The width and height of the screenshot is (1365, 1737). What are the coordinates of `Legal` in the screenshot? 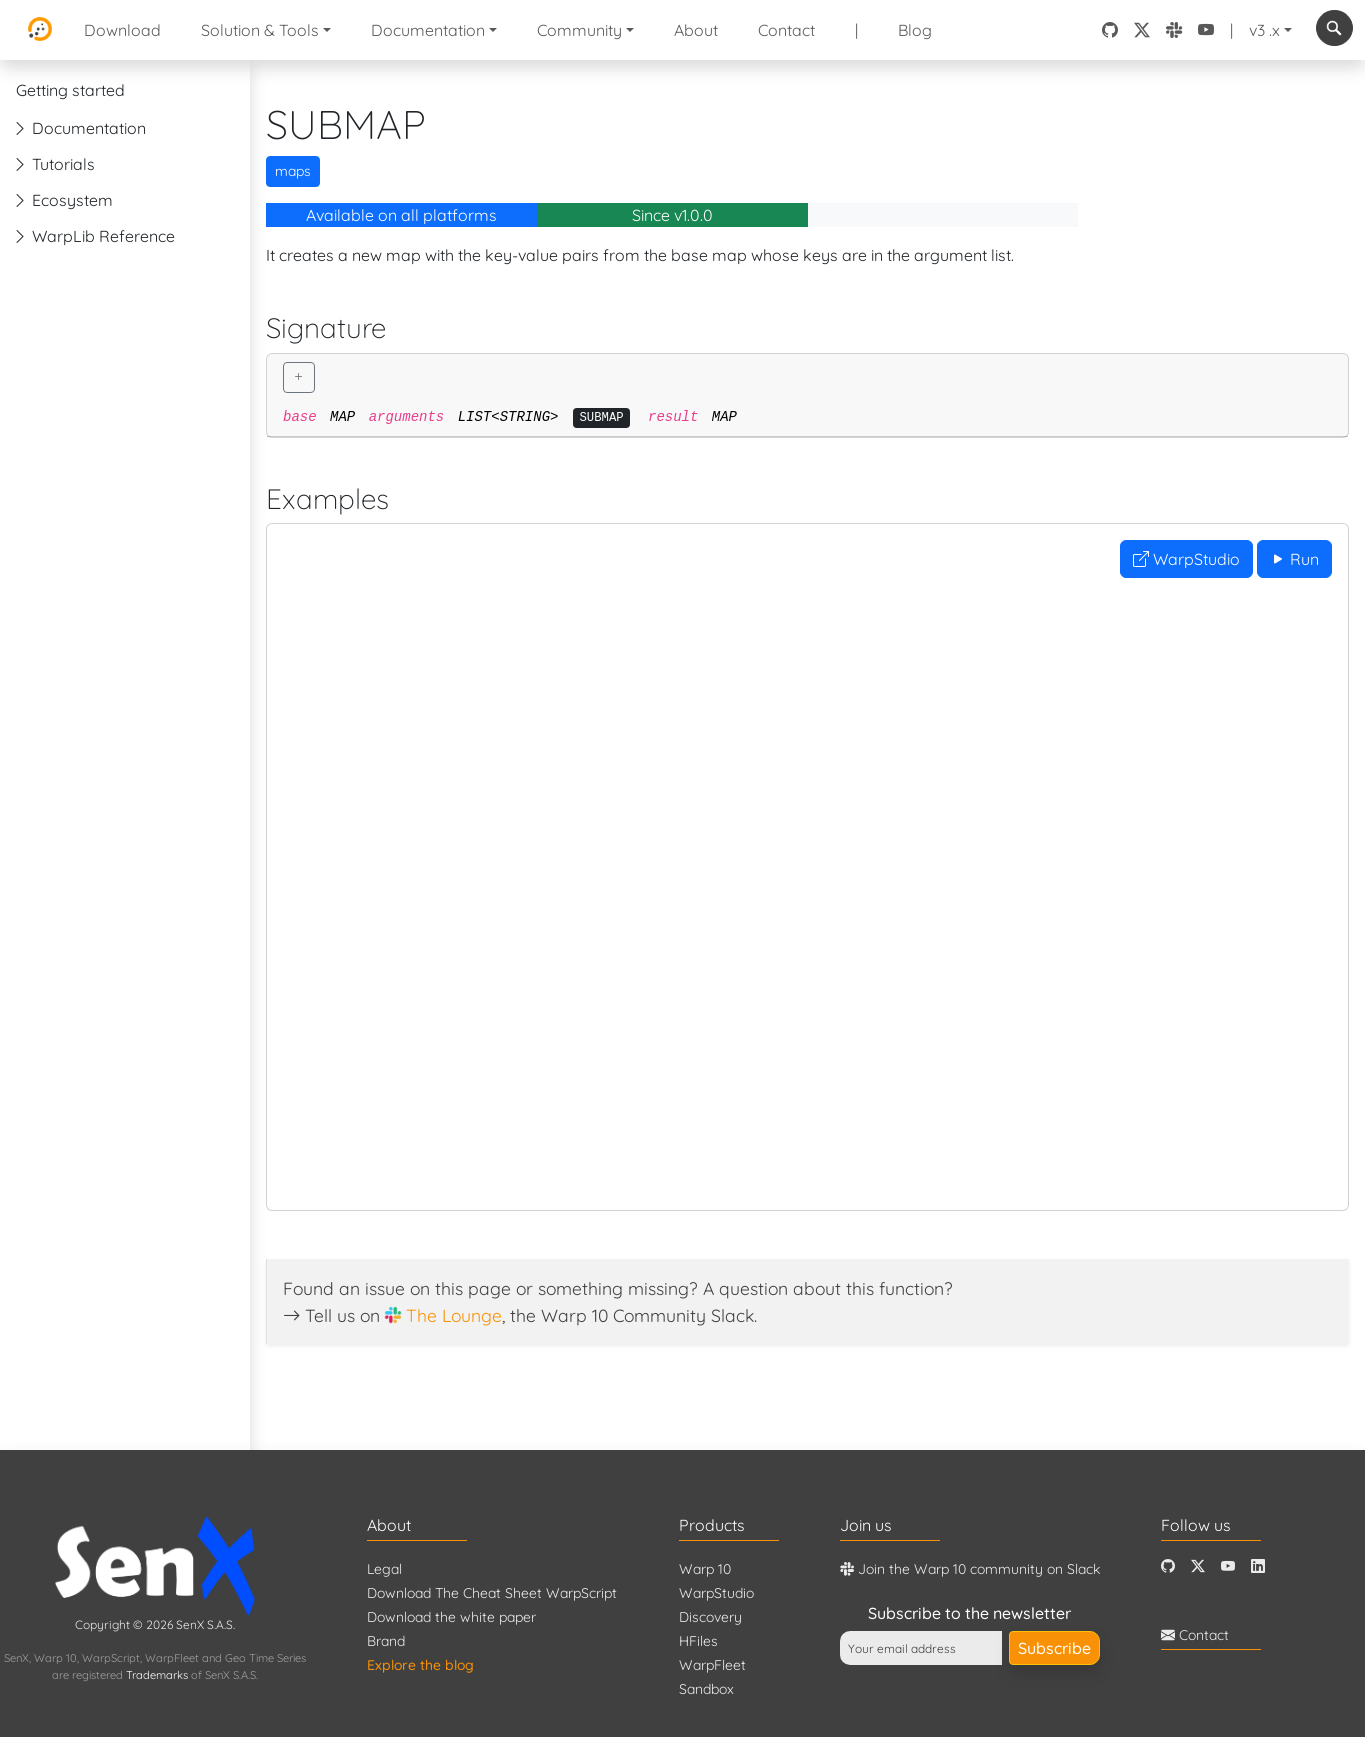 It's located at (384, 1569).